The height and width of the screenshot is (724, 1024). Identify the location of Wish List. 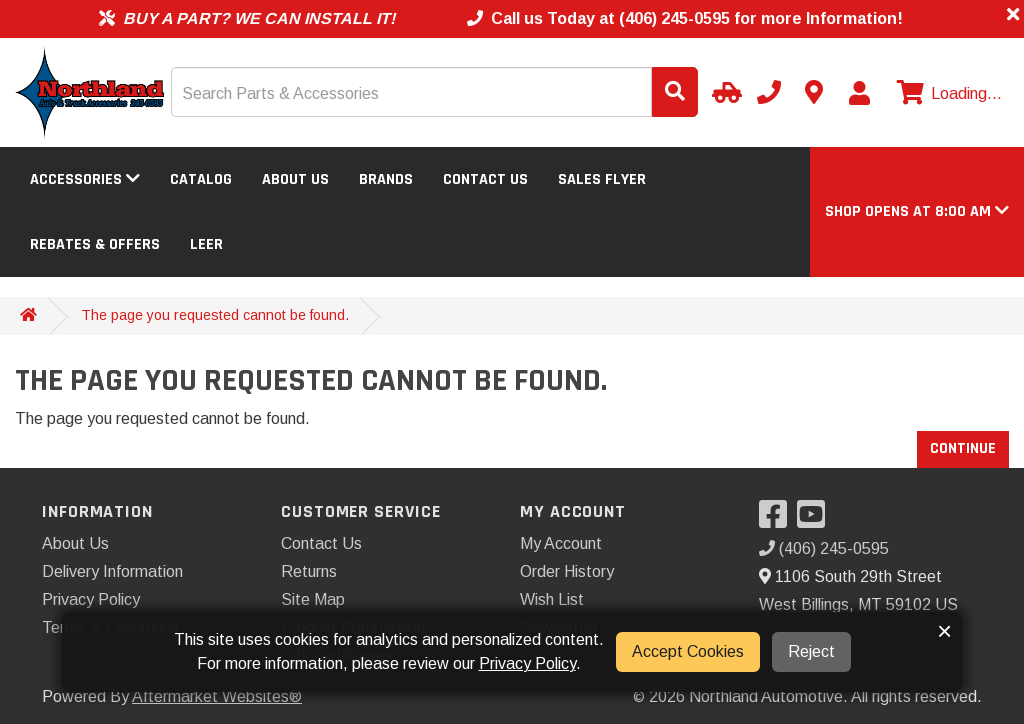
(552, 599).